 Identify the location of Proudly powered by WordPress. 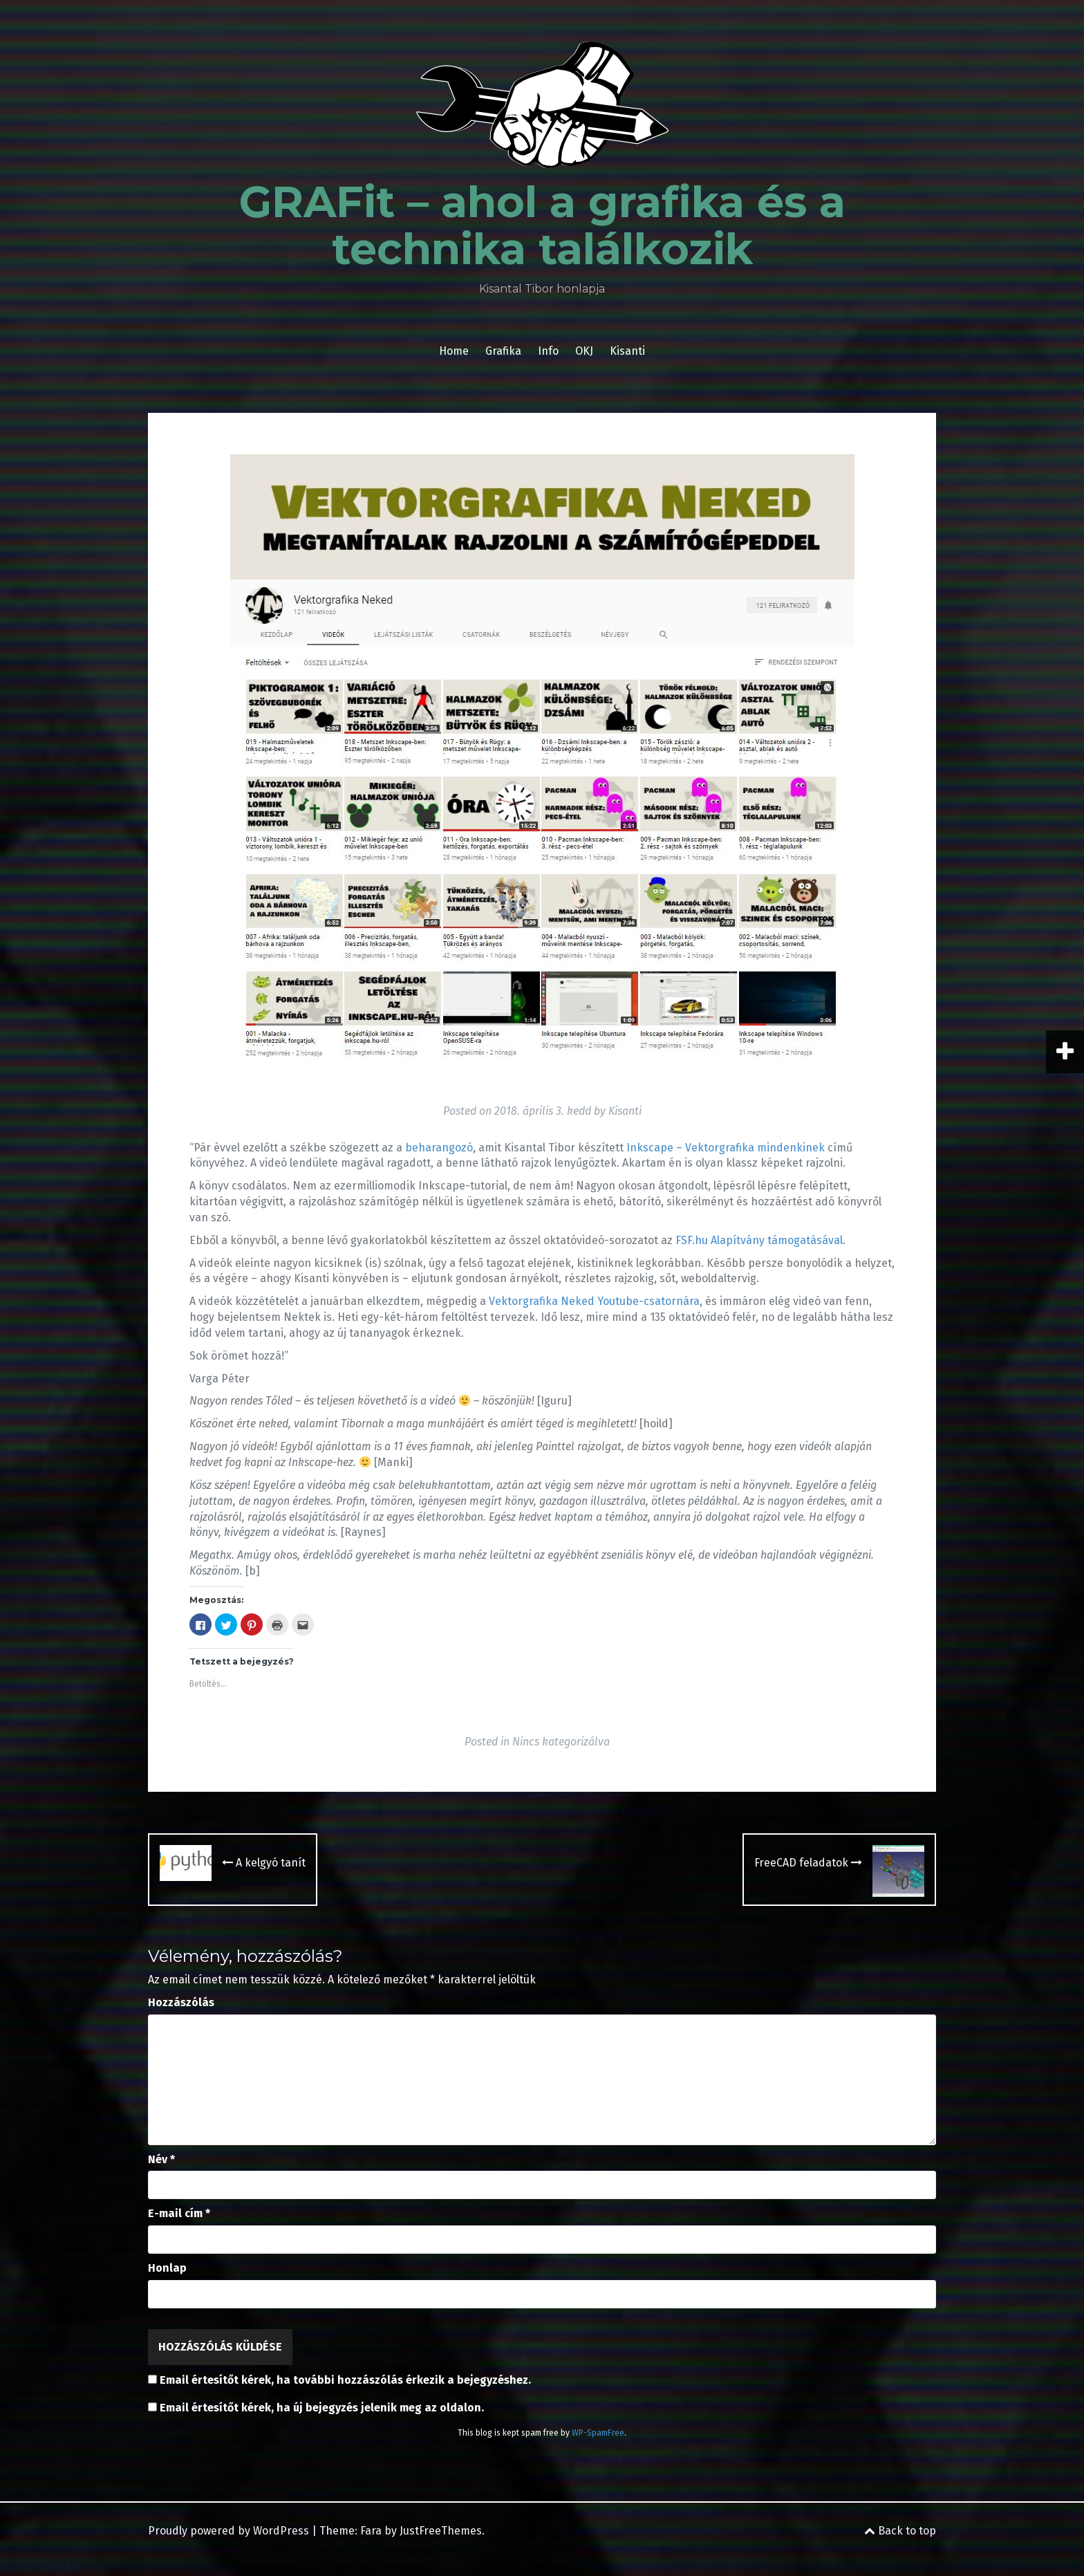
(228, 2530).